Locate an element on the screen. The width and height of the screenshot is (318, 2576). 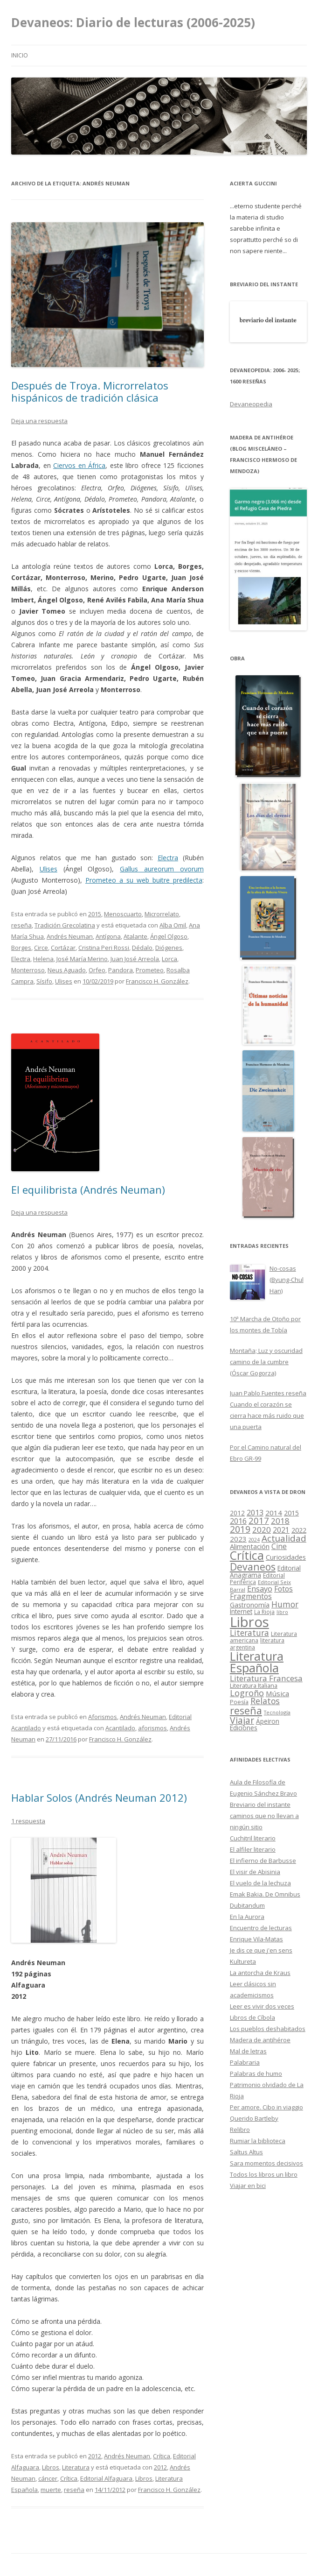
Ulises is located at coordinates (48, 868).